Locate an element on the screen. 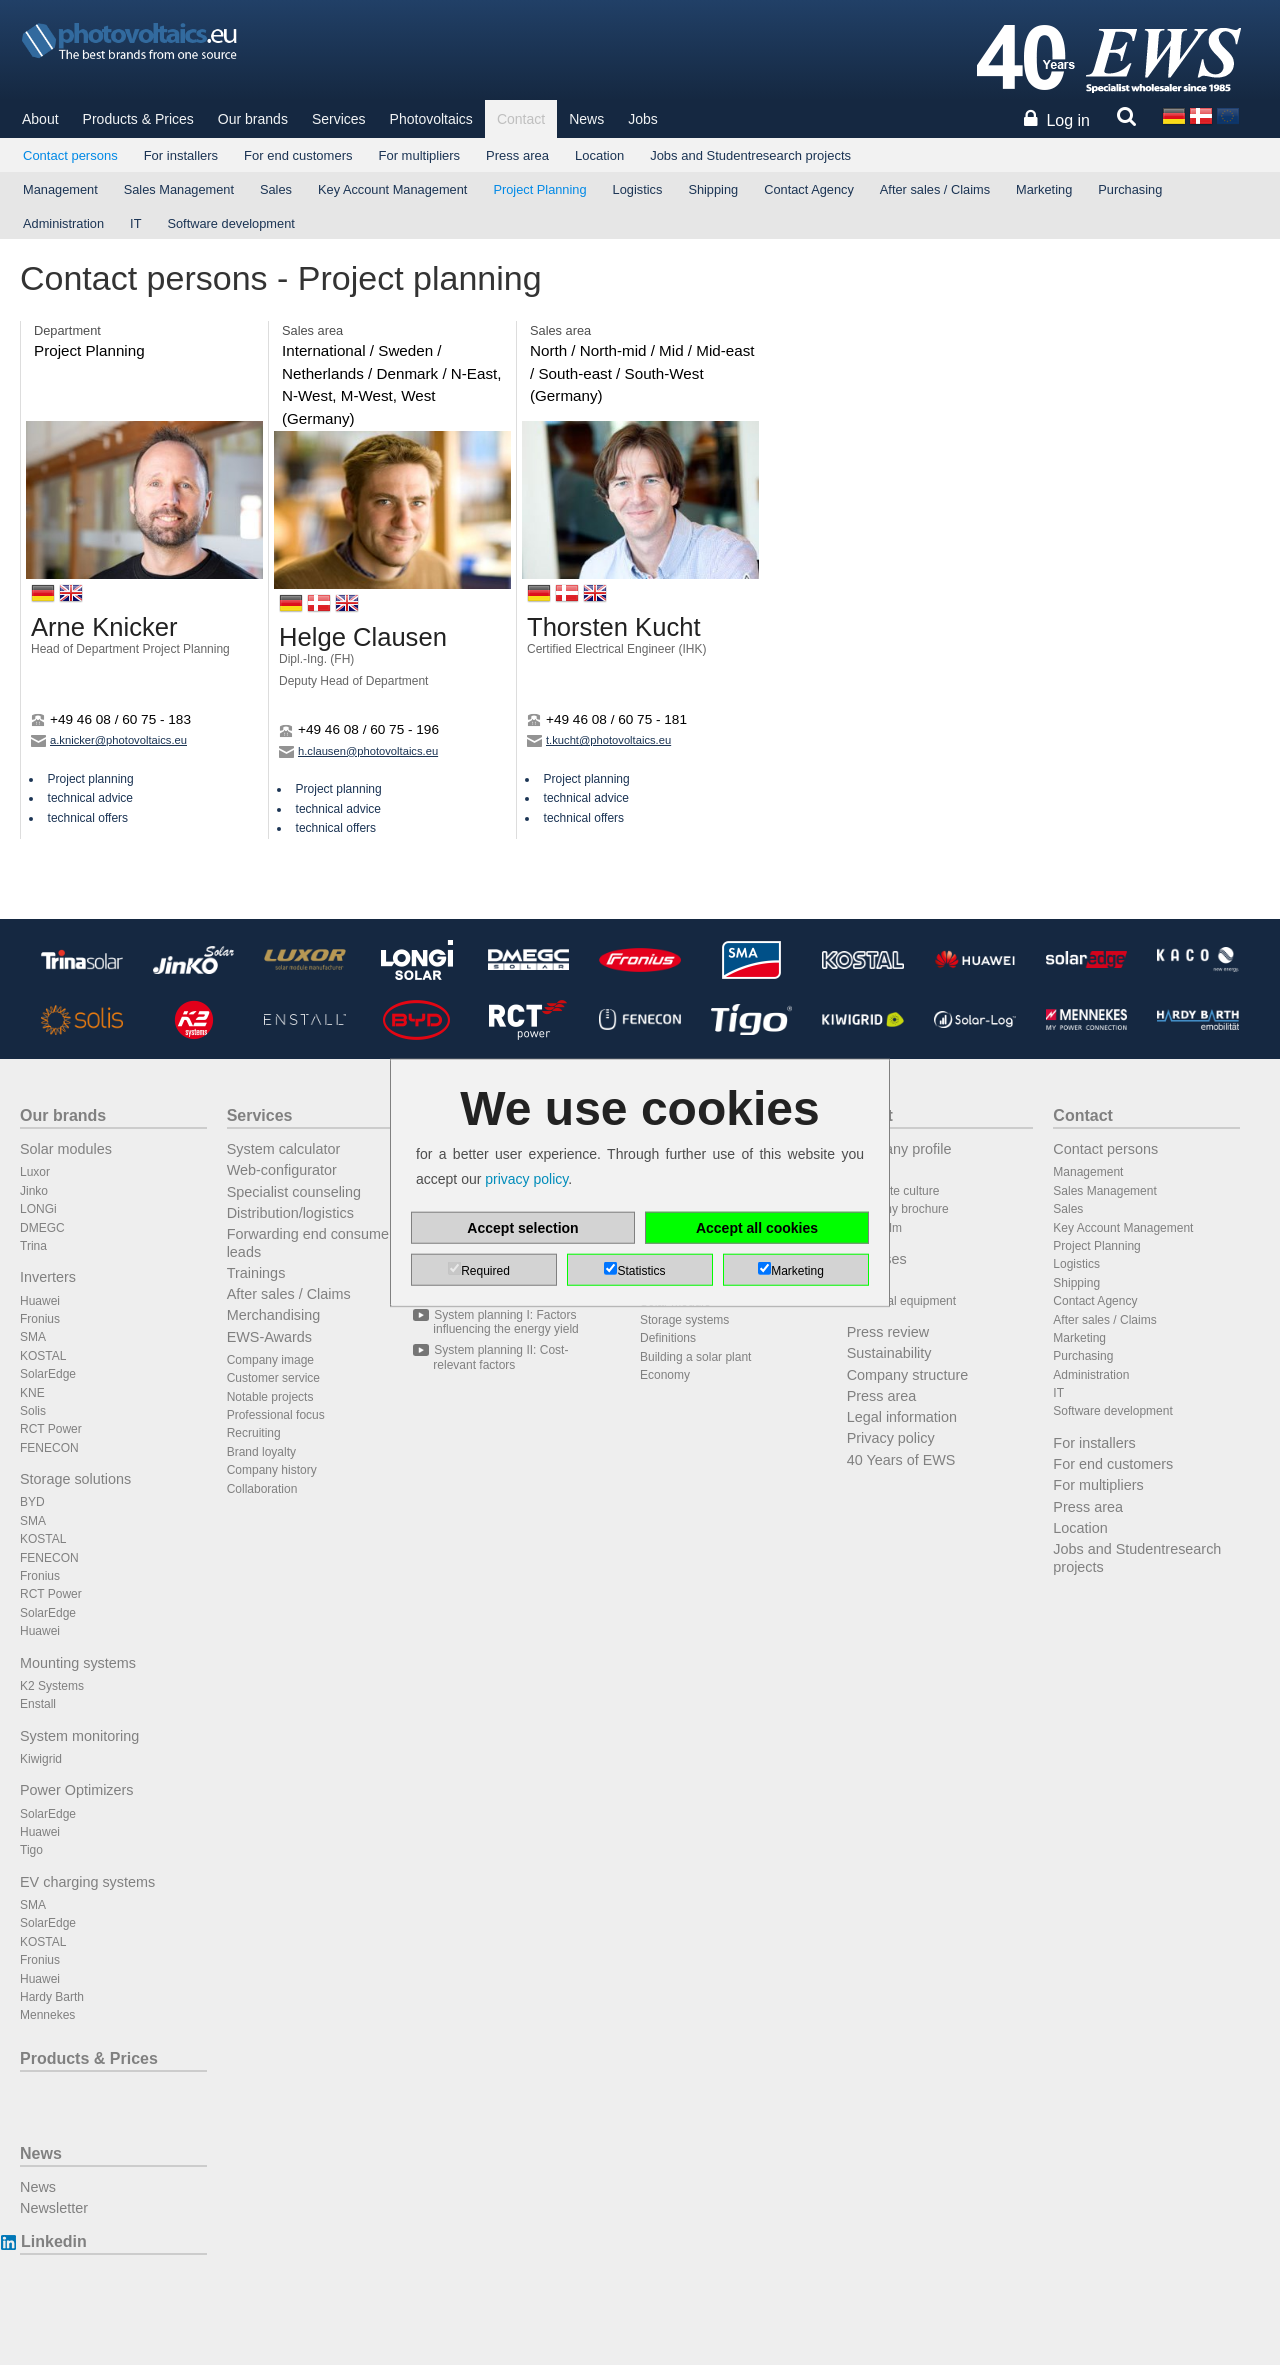  Merchandising is located at coordinates (274, 1315).